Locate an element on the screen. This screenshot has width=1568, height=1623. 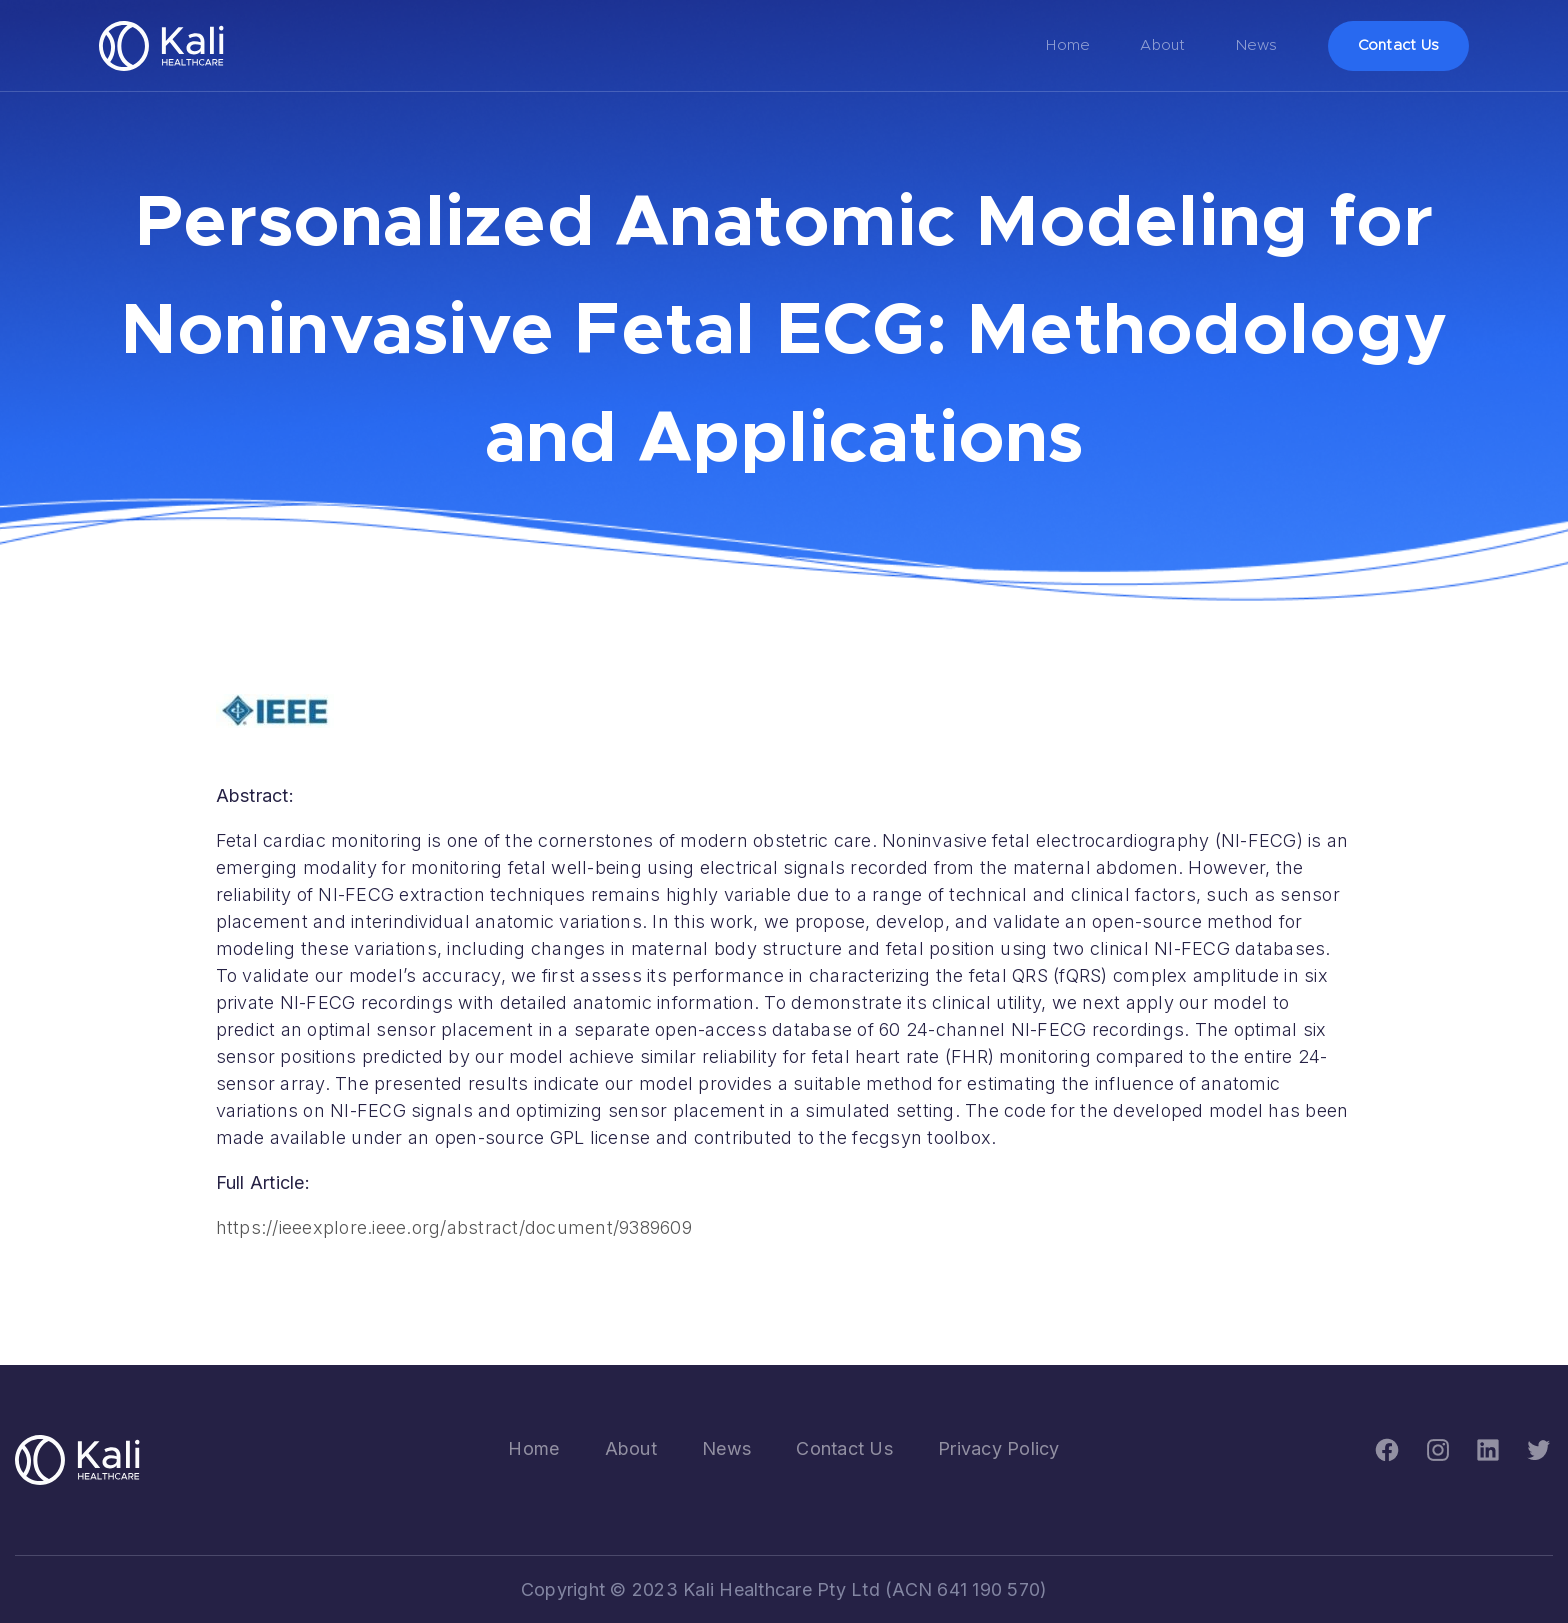
Home is located at coordinates (1068, 45).